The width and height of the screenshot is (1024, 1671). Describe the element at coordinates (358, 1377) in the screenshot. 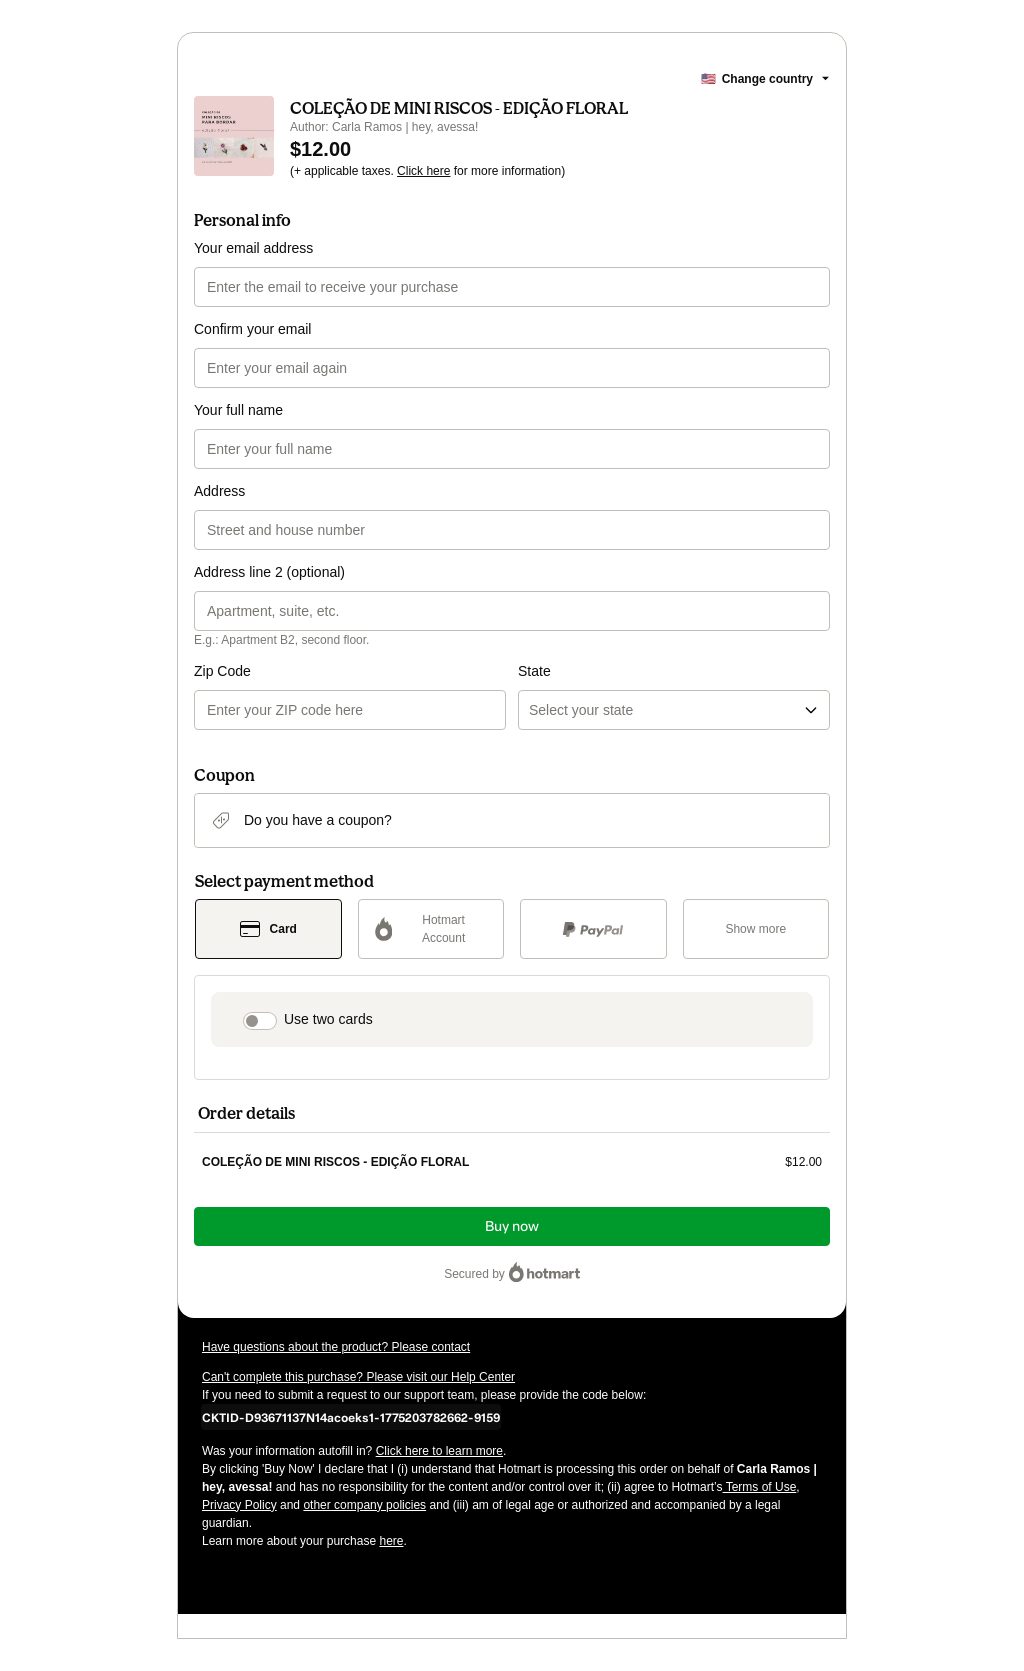

I see `Can't complete this purchase? Please visit our Help Center` at that location.